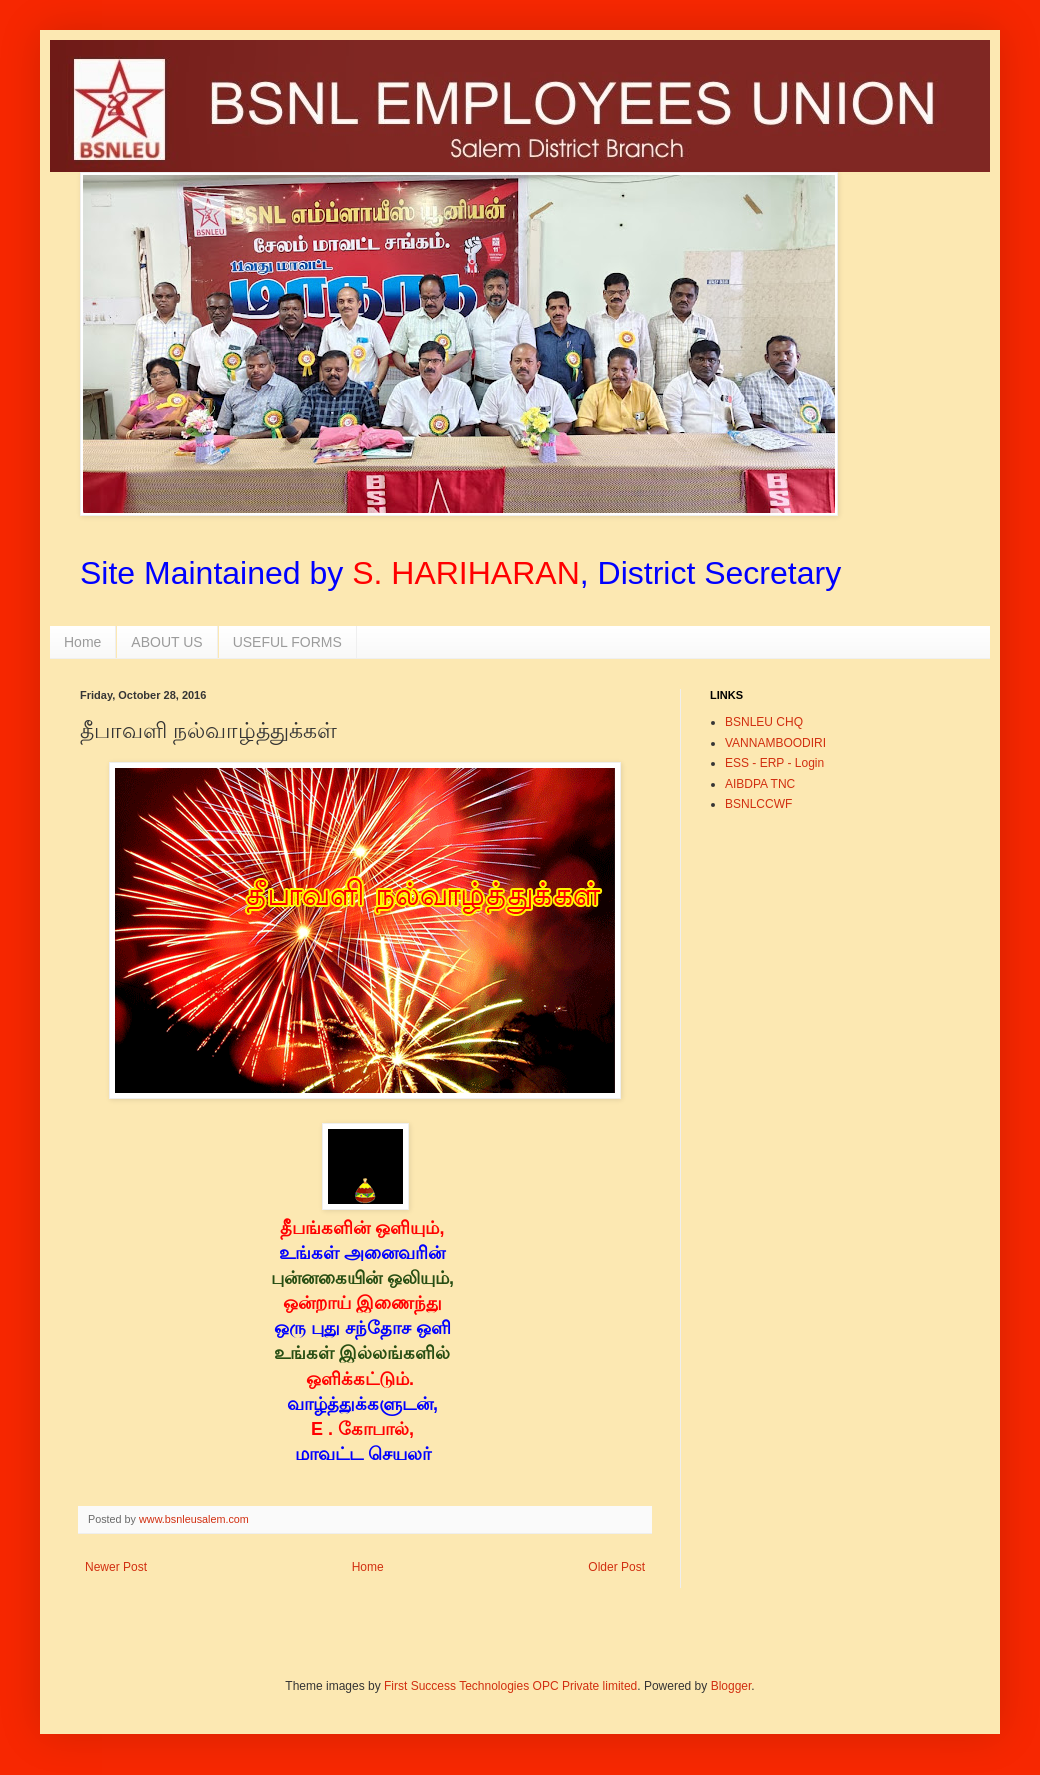 The image size is (1040, 1775). Describe the element at coordinates (731, 1686) in the screenshot. I see `Blogger` at that location.